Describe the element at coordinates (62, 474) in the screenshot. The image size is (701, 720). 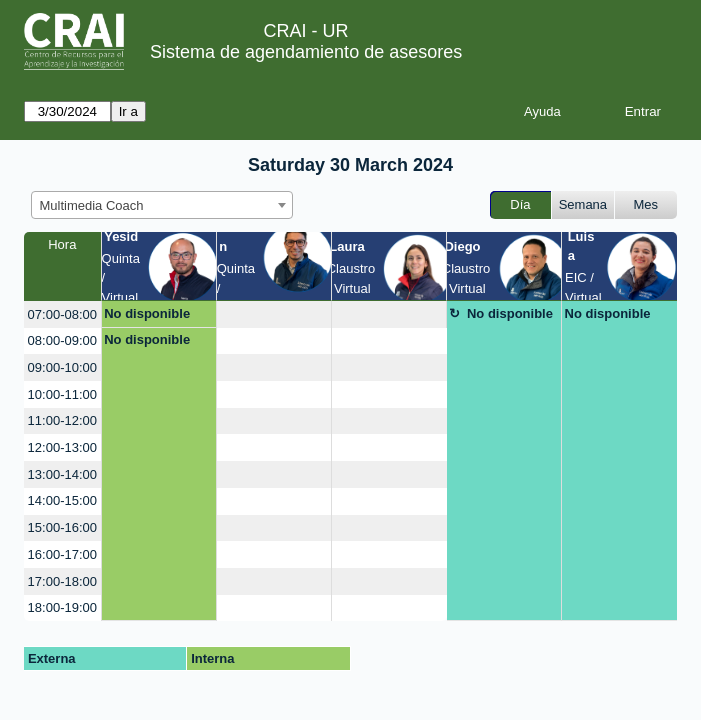
I see `13:00-14:00` at that location.